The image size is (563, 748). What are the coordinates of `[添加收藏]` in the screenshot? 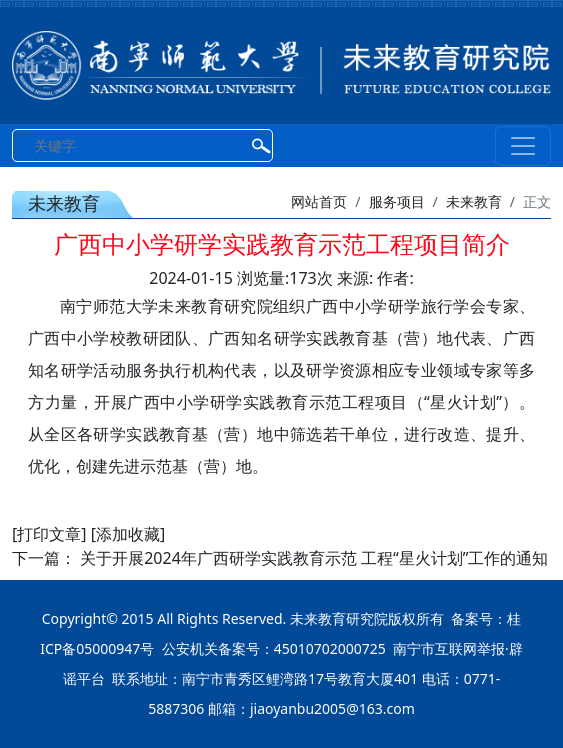 It's located at (128, 534).